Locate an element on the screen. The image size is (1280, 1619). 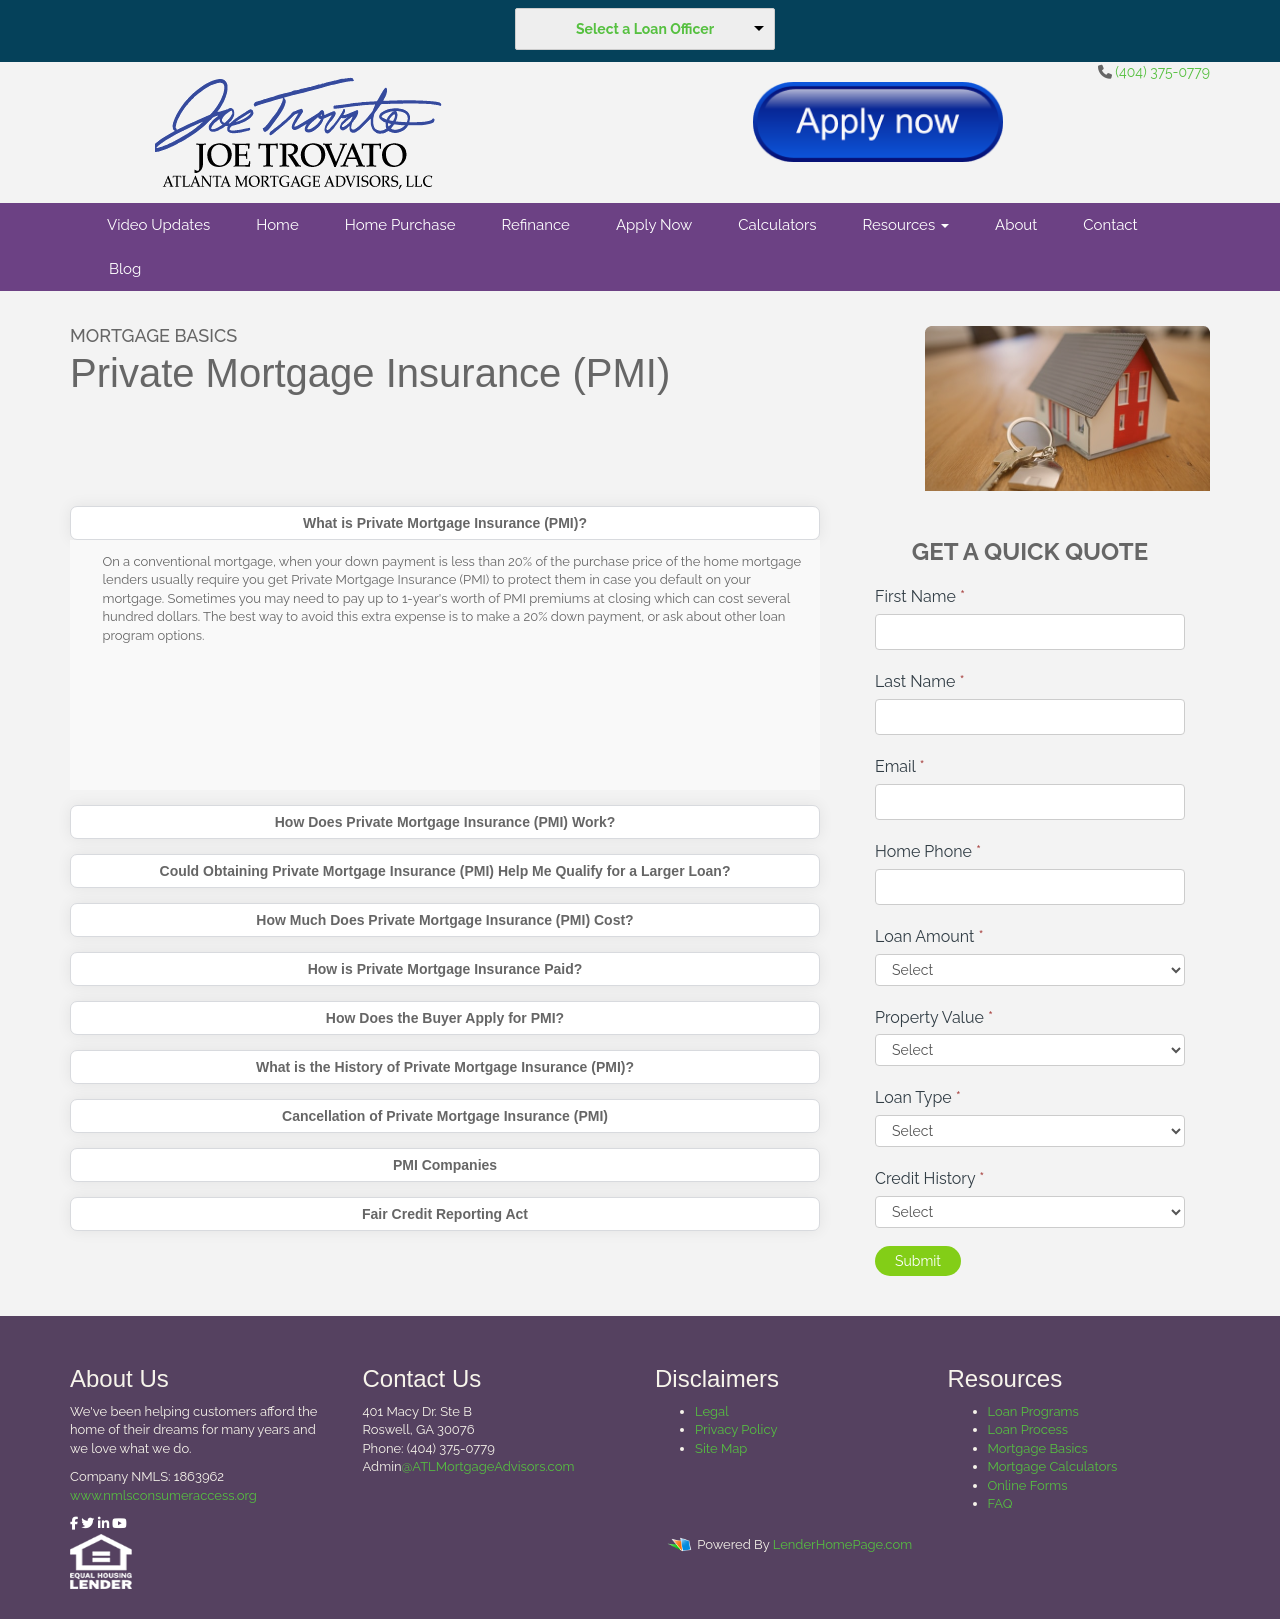
Email is located at coordinates (900, 766).